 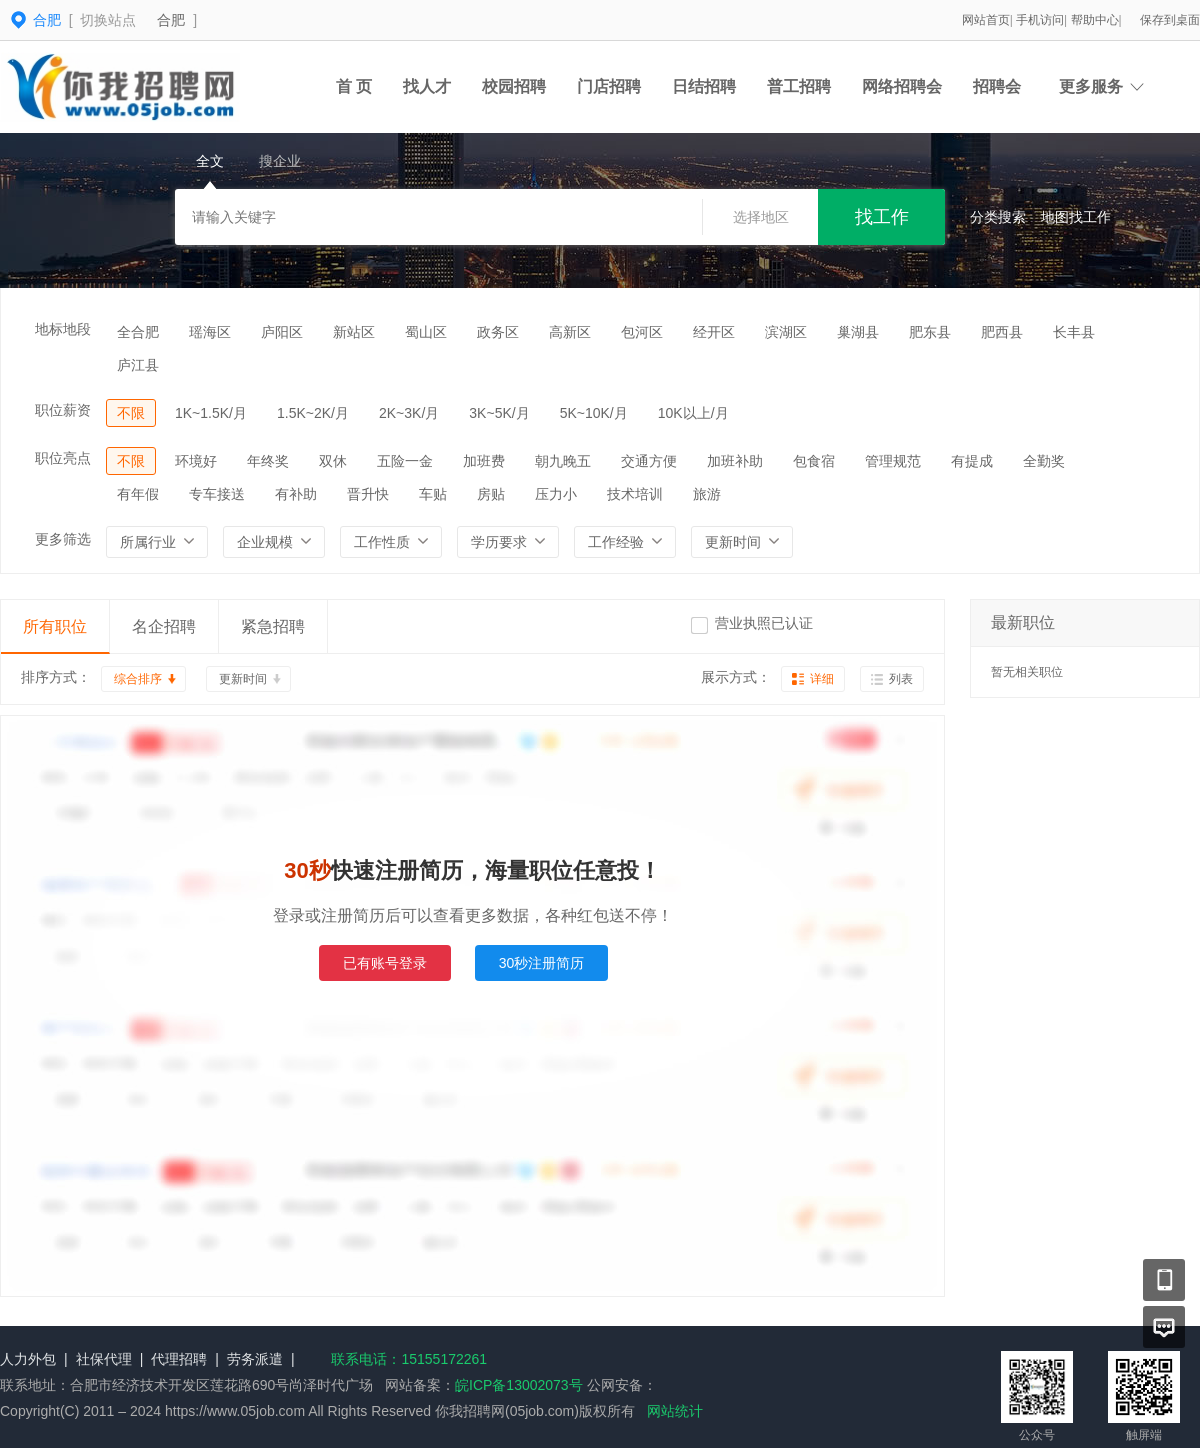 What do you see at coordinates (104, 1359) in the screenshot?
I see `社保代理` at bounding box center [104, 1359].